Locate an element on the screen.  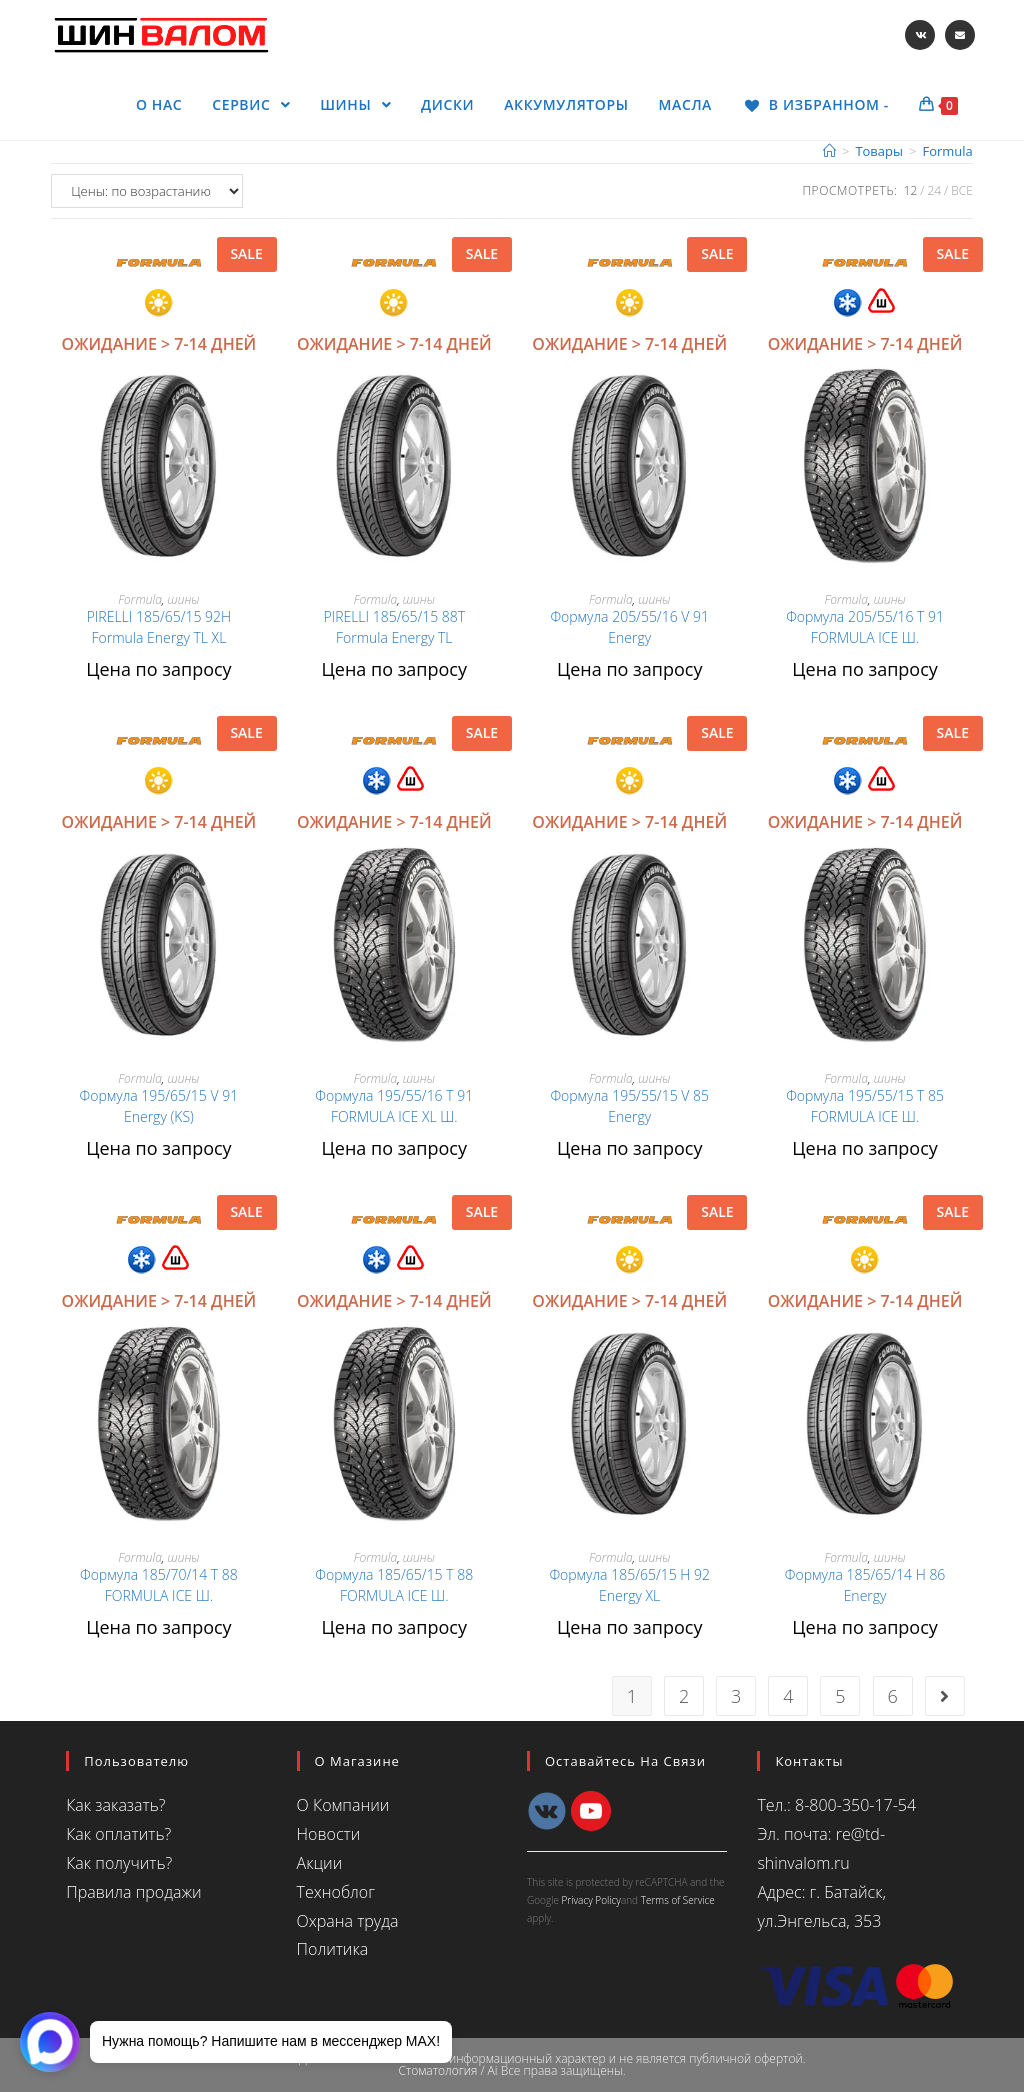
Формула 185/65/15 T 88 FORMULA ICE Ш. is located at coordinates (394, 1585).